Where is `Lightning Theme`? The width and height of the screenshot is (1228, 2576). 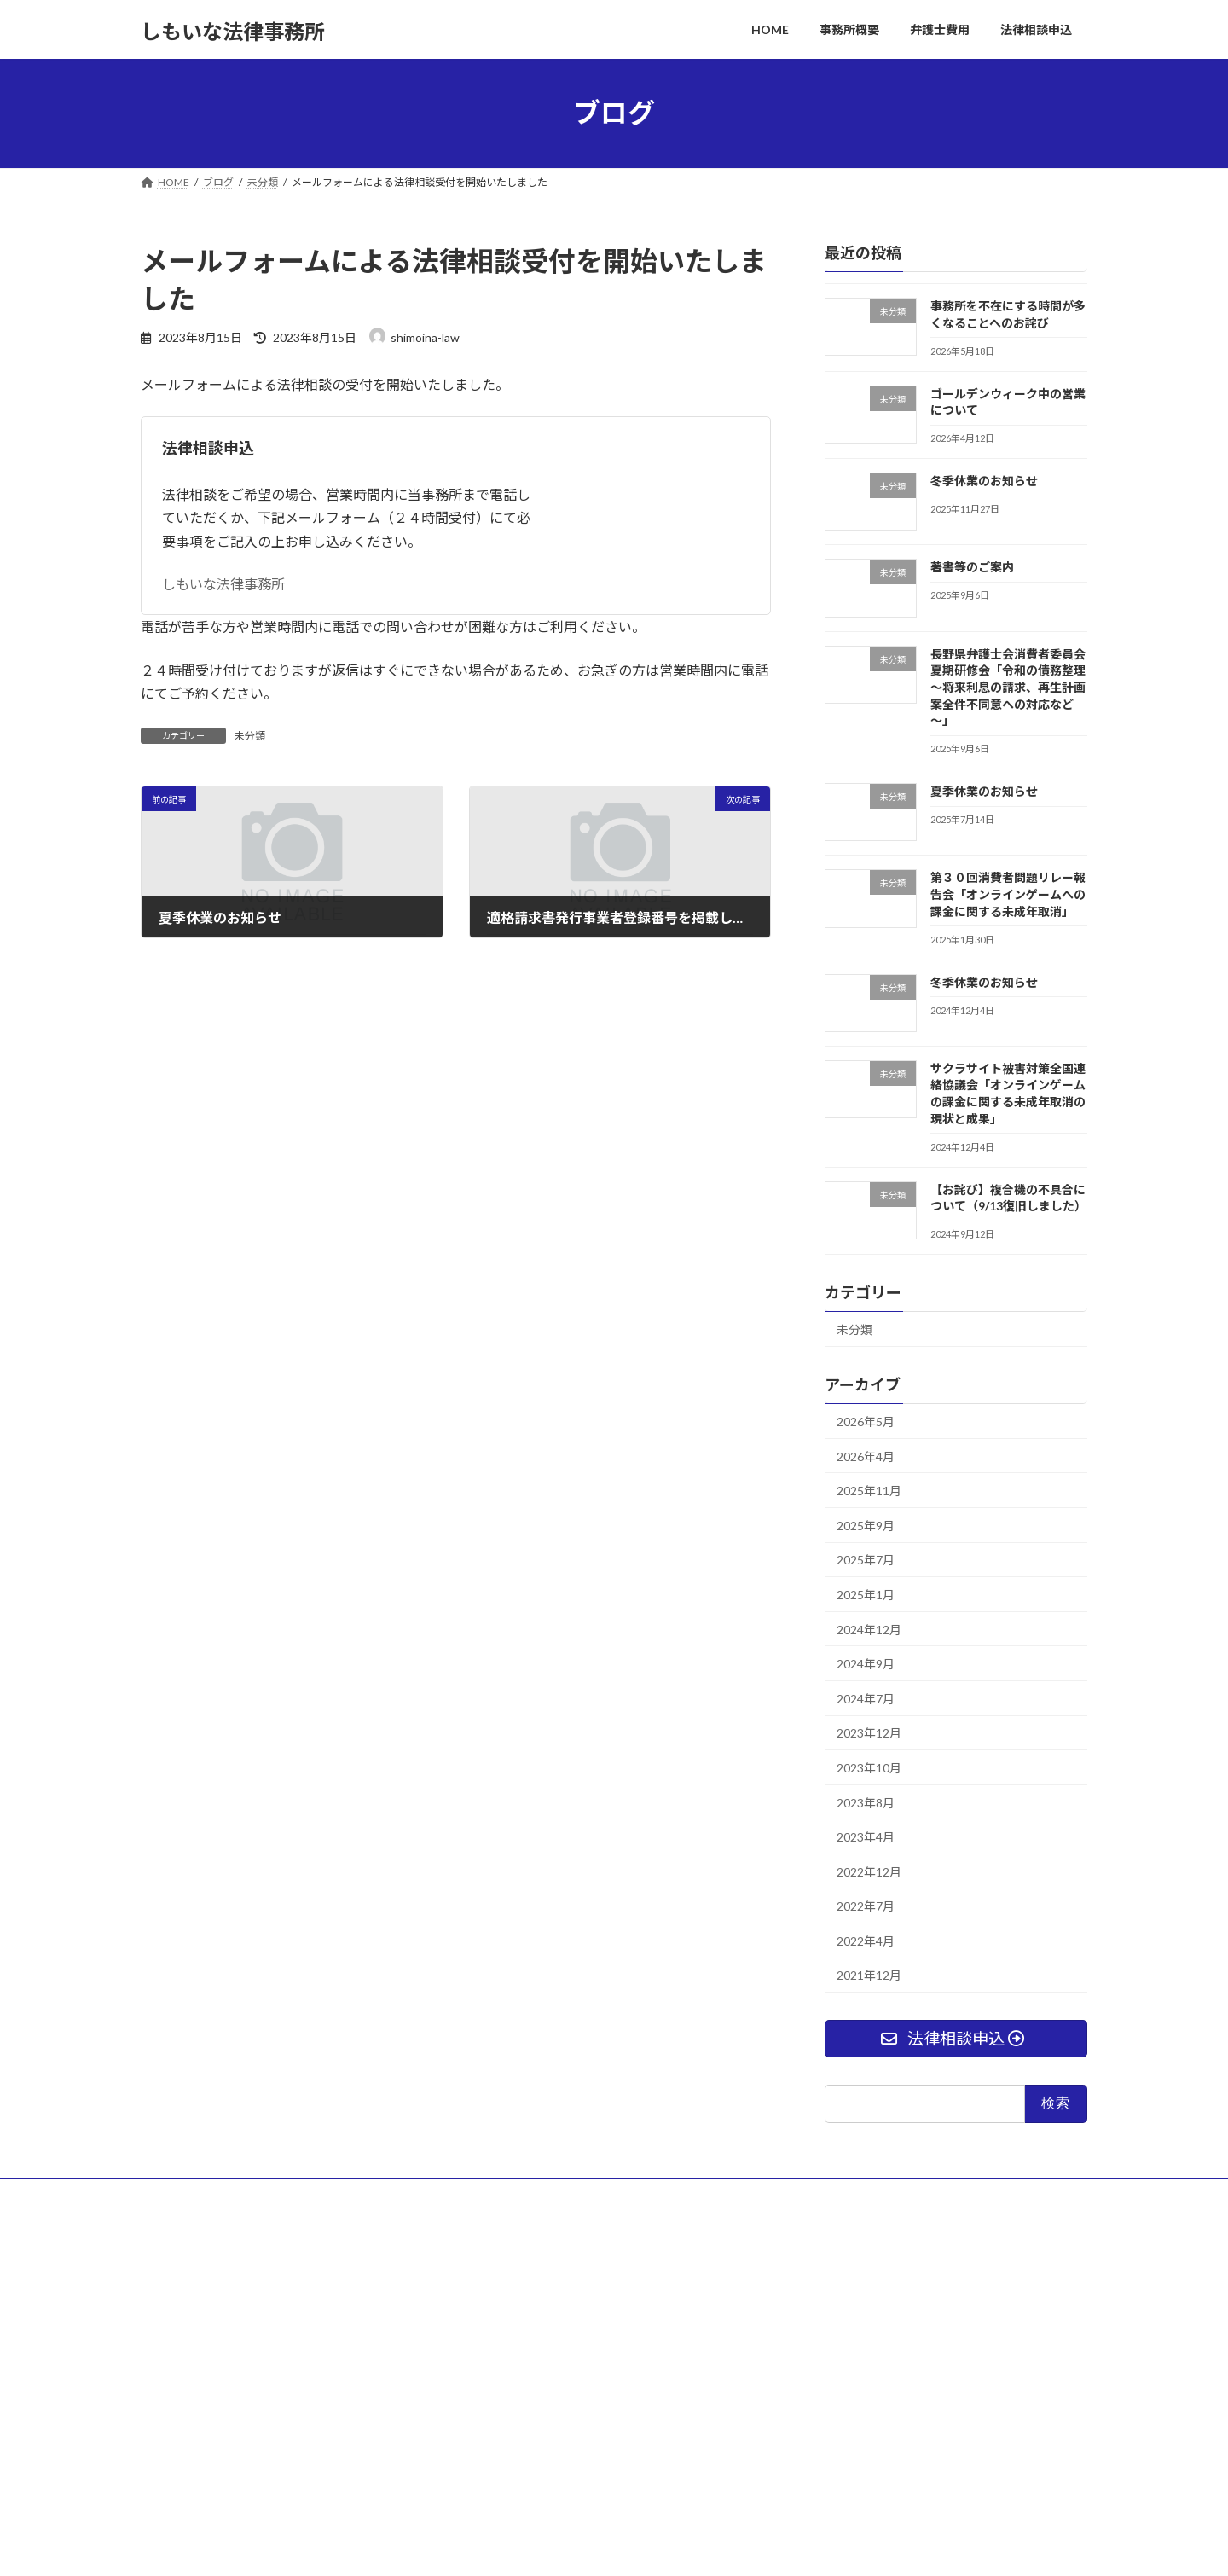 Lightning Theme is located at coordinates (609, 2545).